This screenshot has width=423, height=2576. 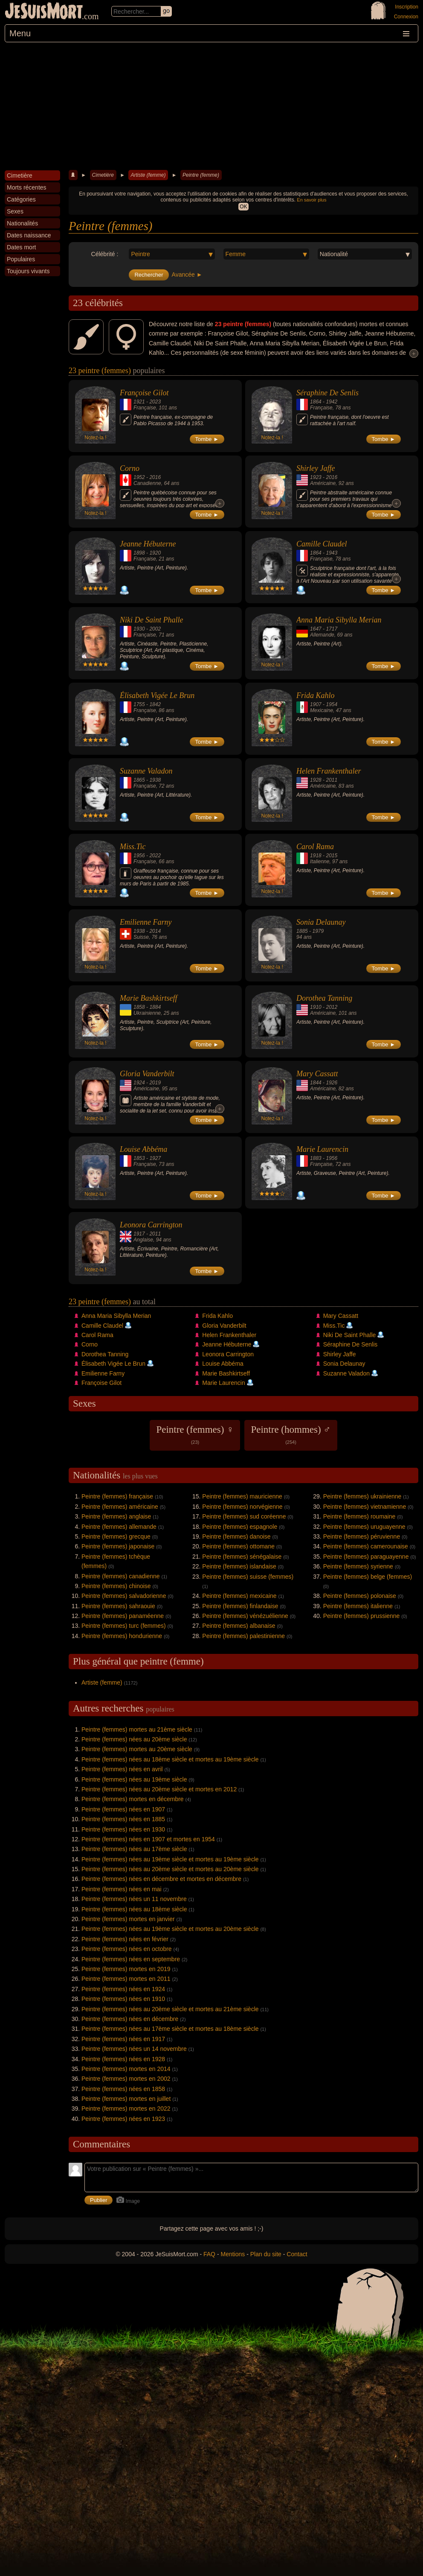 I want to click on Cimetière, so click(x=103, y=175).